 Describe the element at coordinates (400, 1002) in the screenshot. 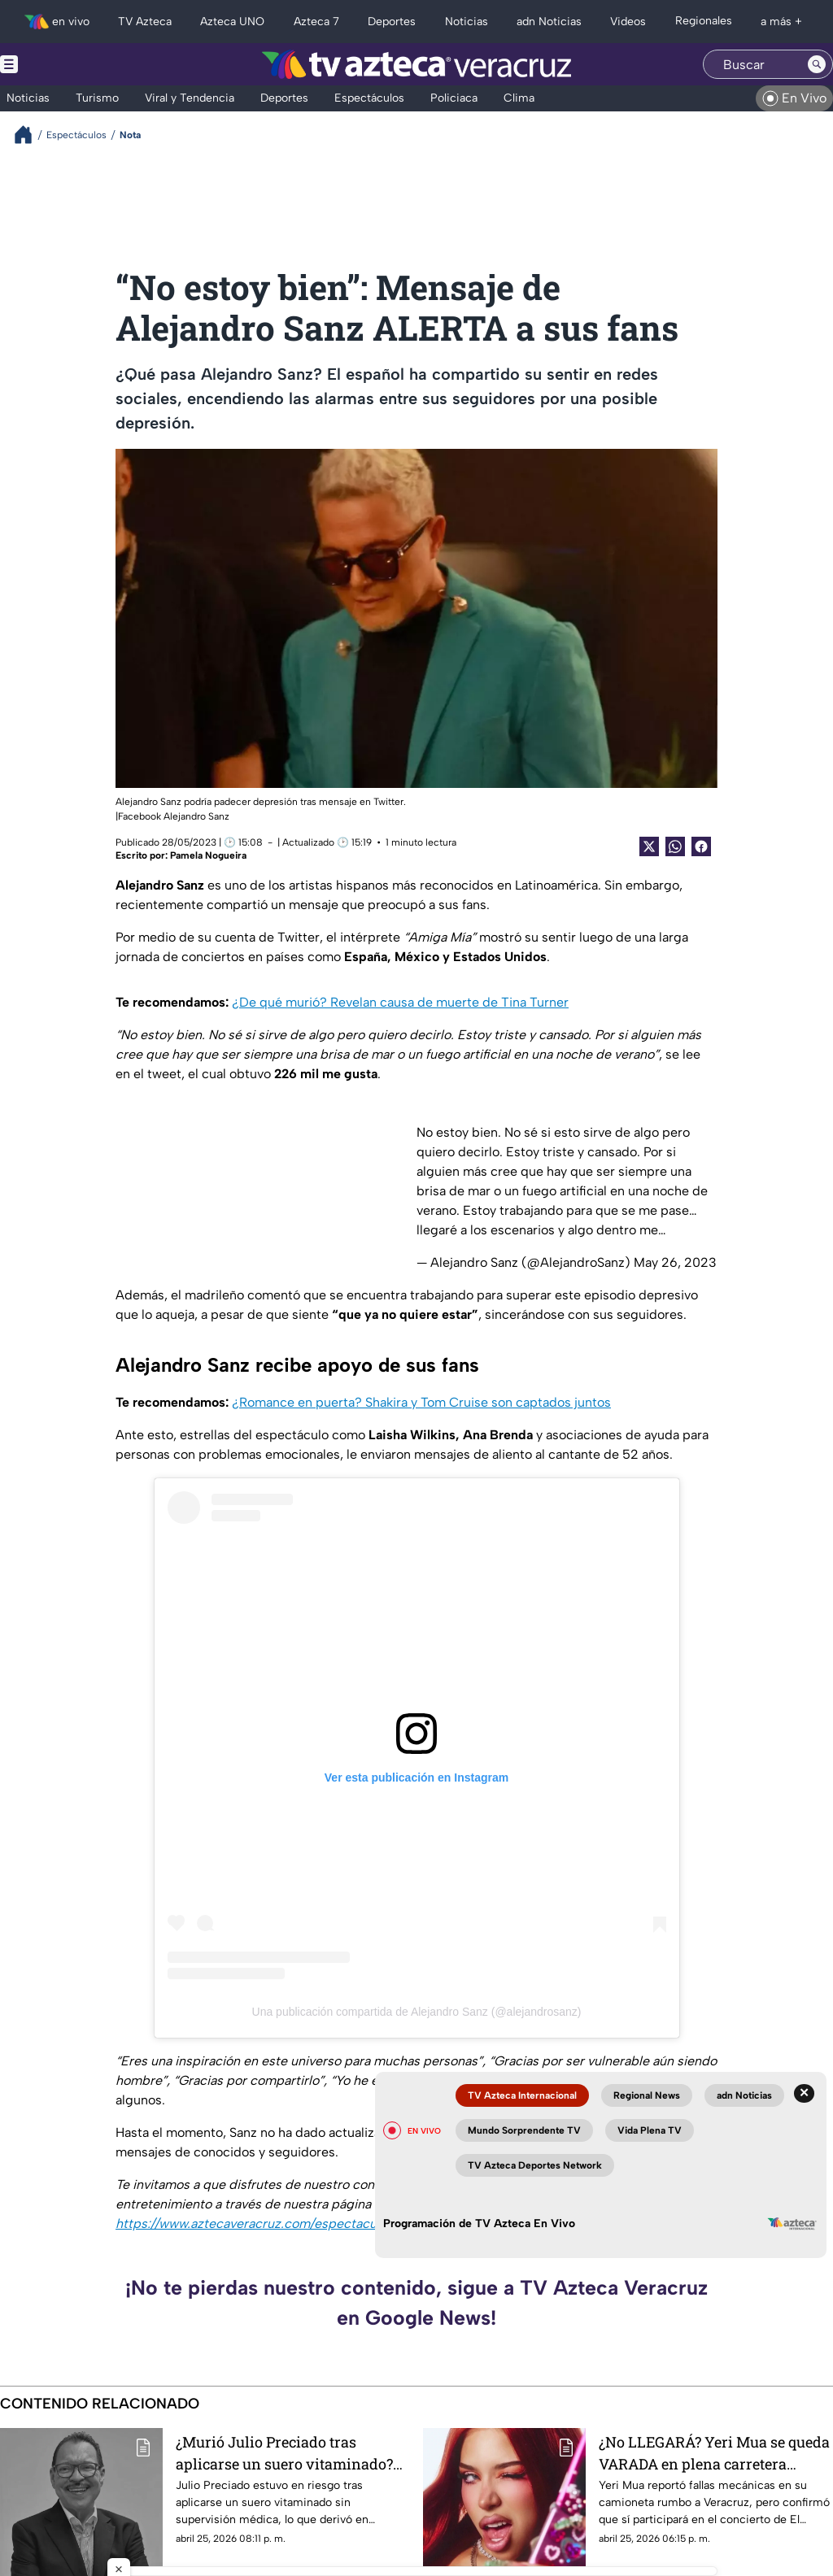

I see `¿De qué murió? Revelan causa de muerte de Tina Turner` at that location.